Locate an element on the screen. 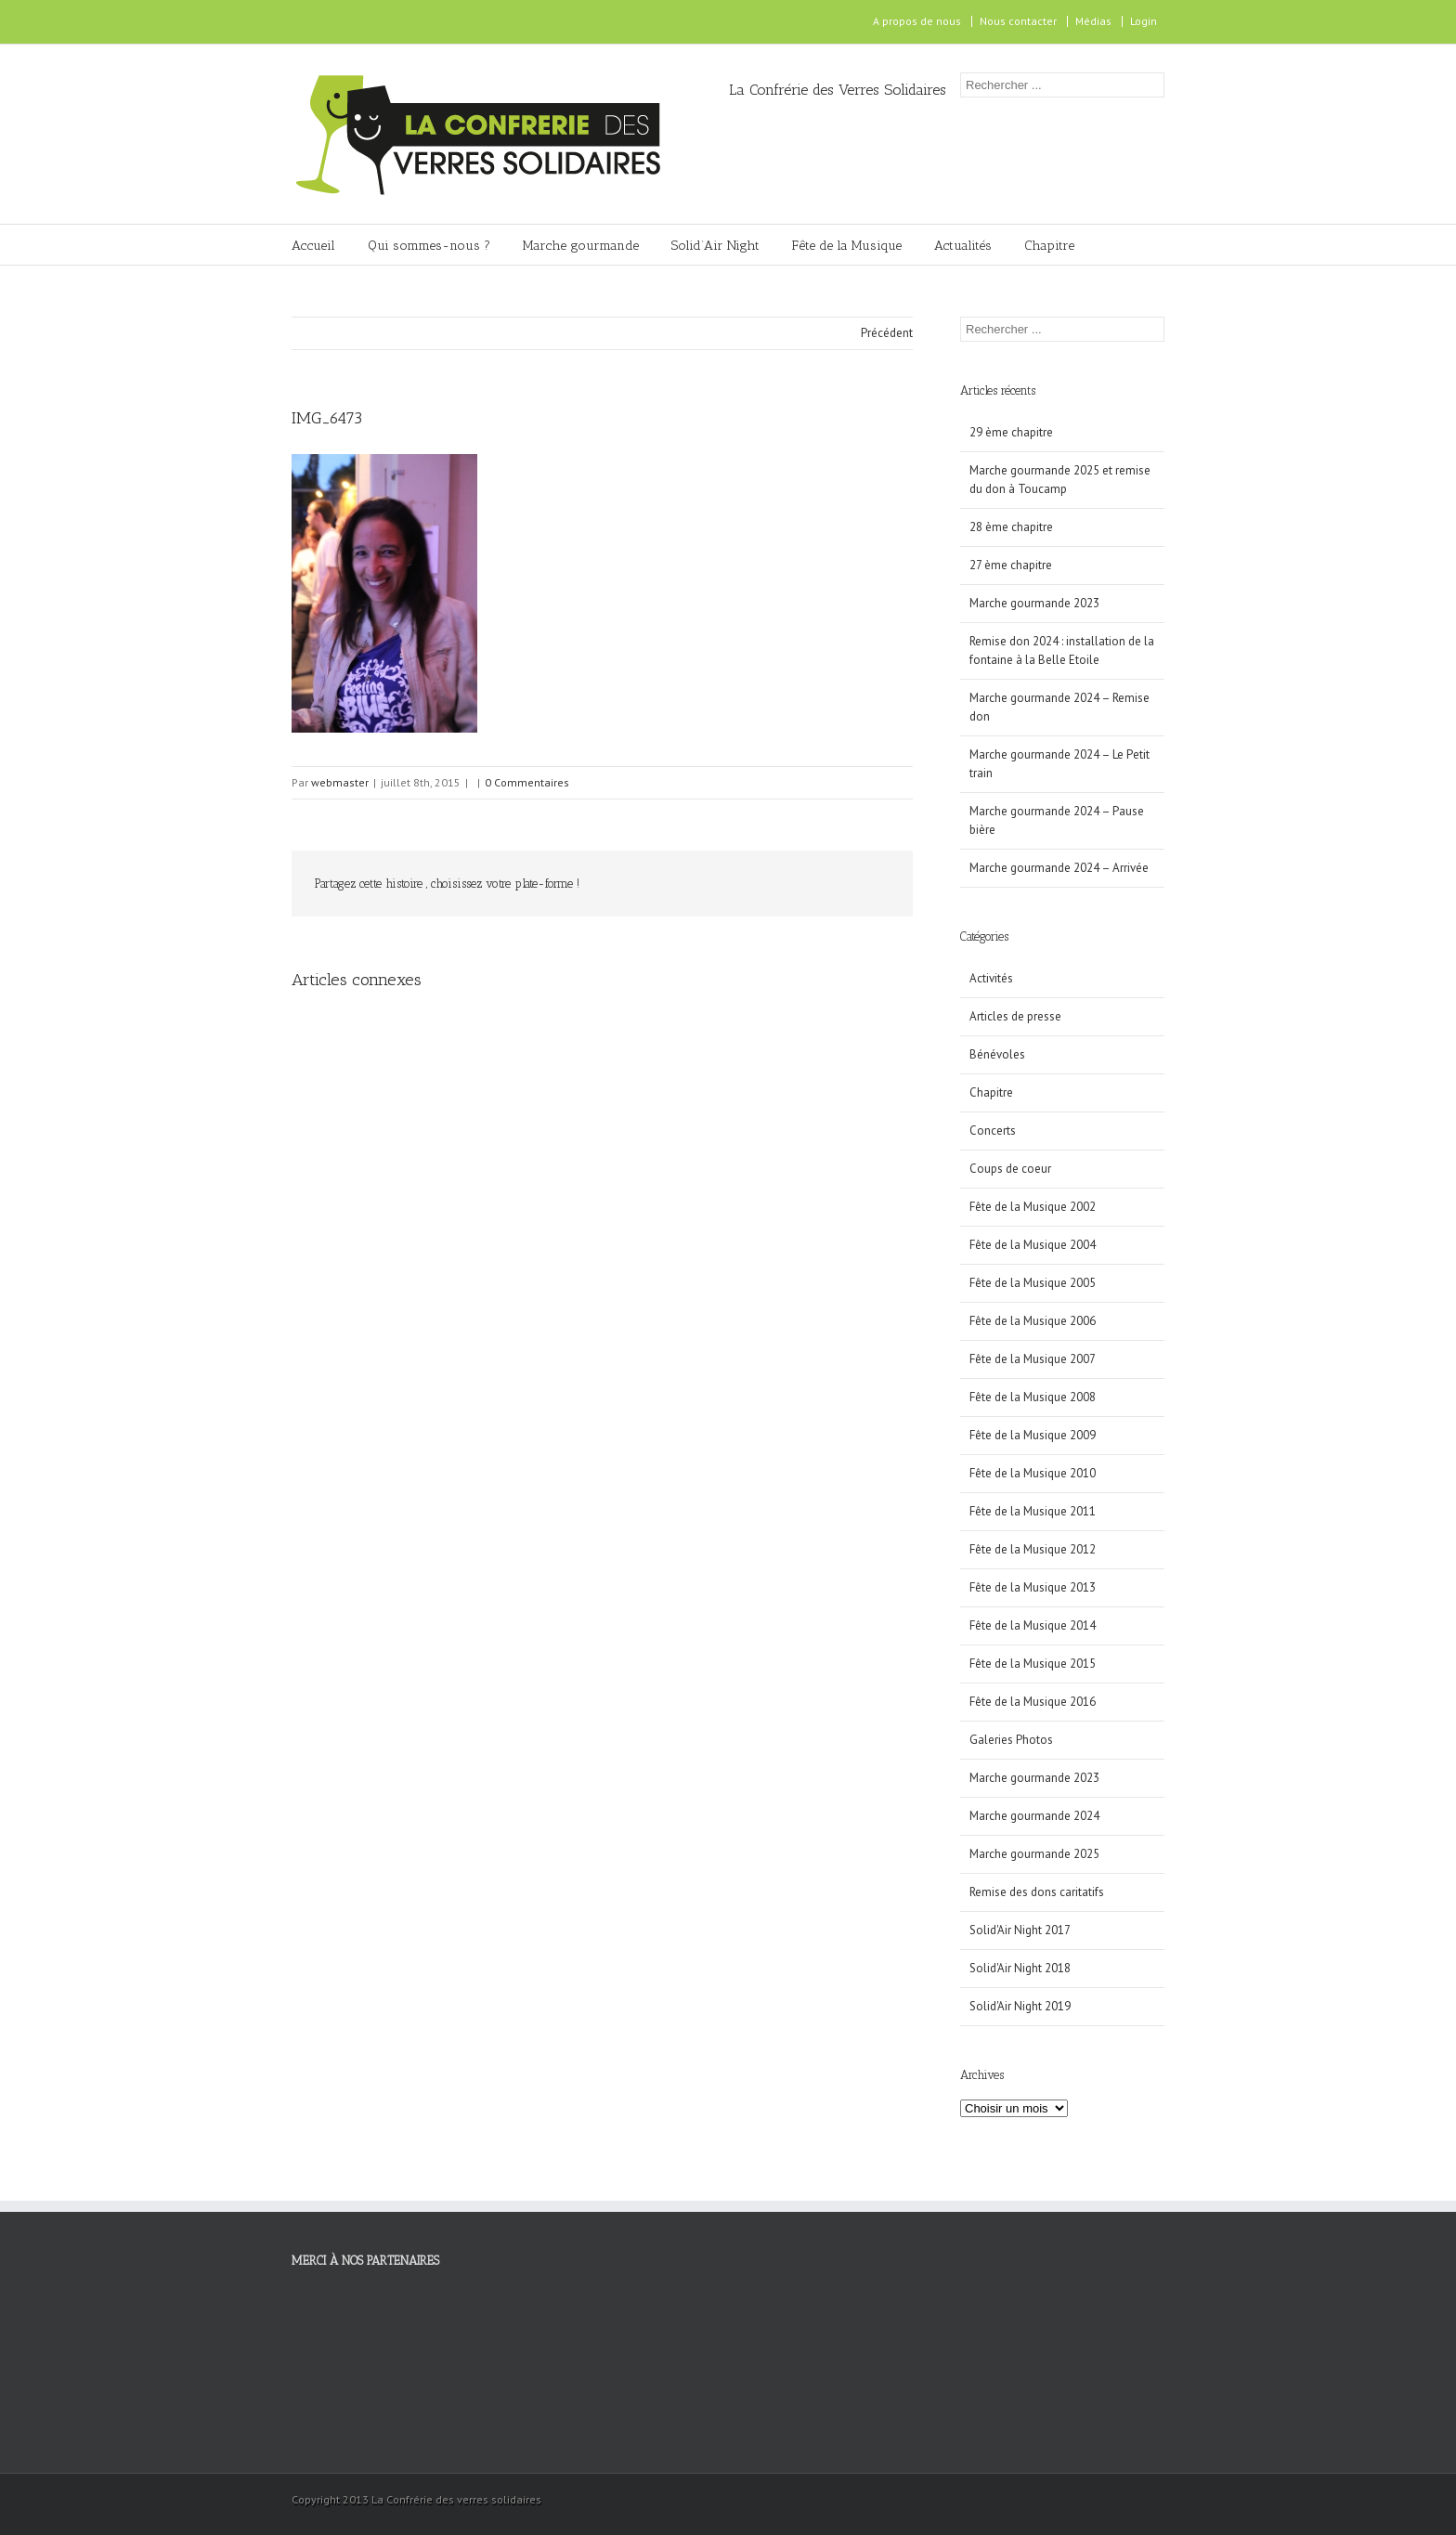 Image resolution: width=1456 pixels, height=2535 pixels. 29 ème chapitre is located at coordinates (1011, 432).